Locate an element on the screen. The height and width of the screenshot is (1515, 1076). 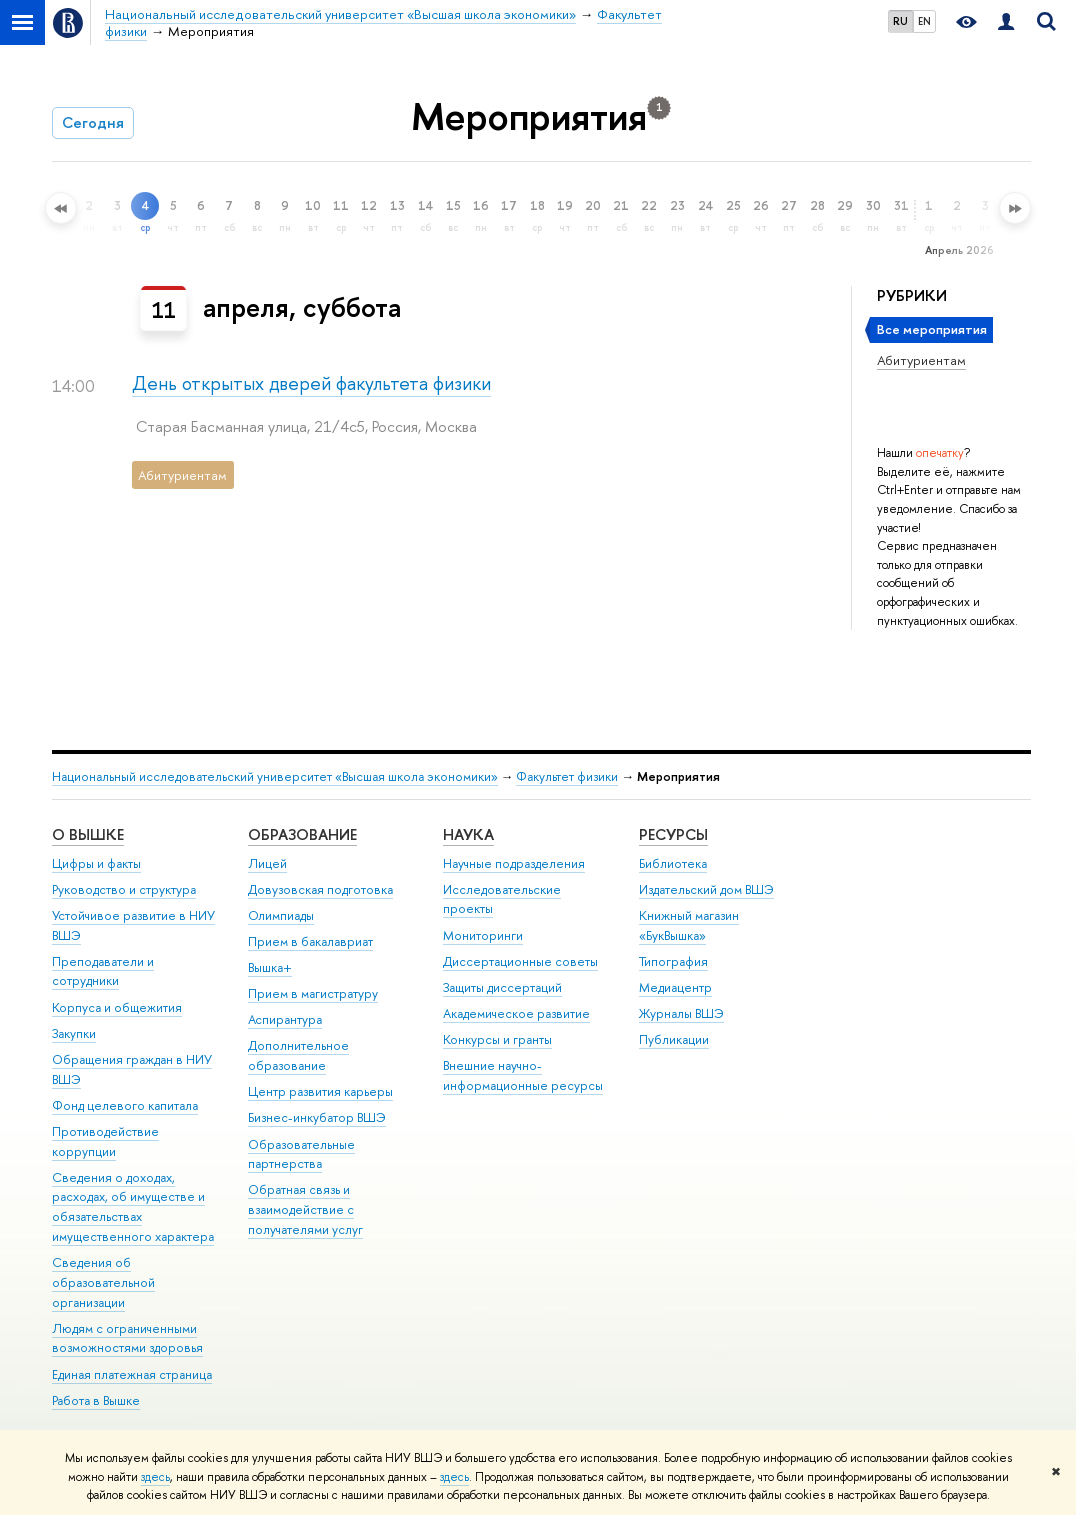
Бизнес-инкубатор ВШЭ is located at coordinates (317, 1117).